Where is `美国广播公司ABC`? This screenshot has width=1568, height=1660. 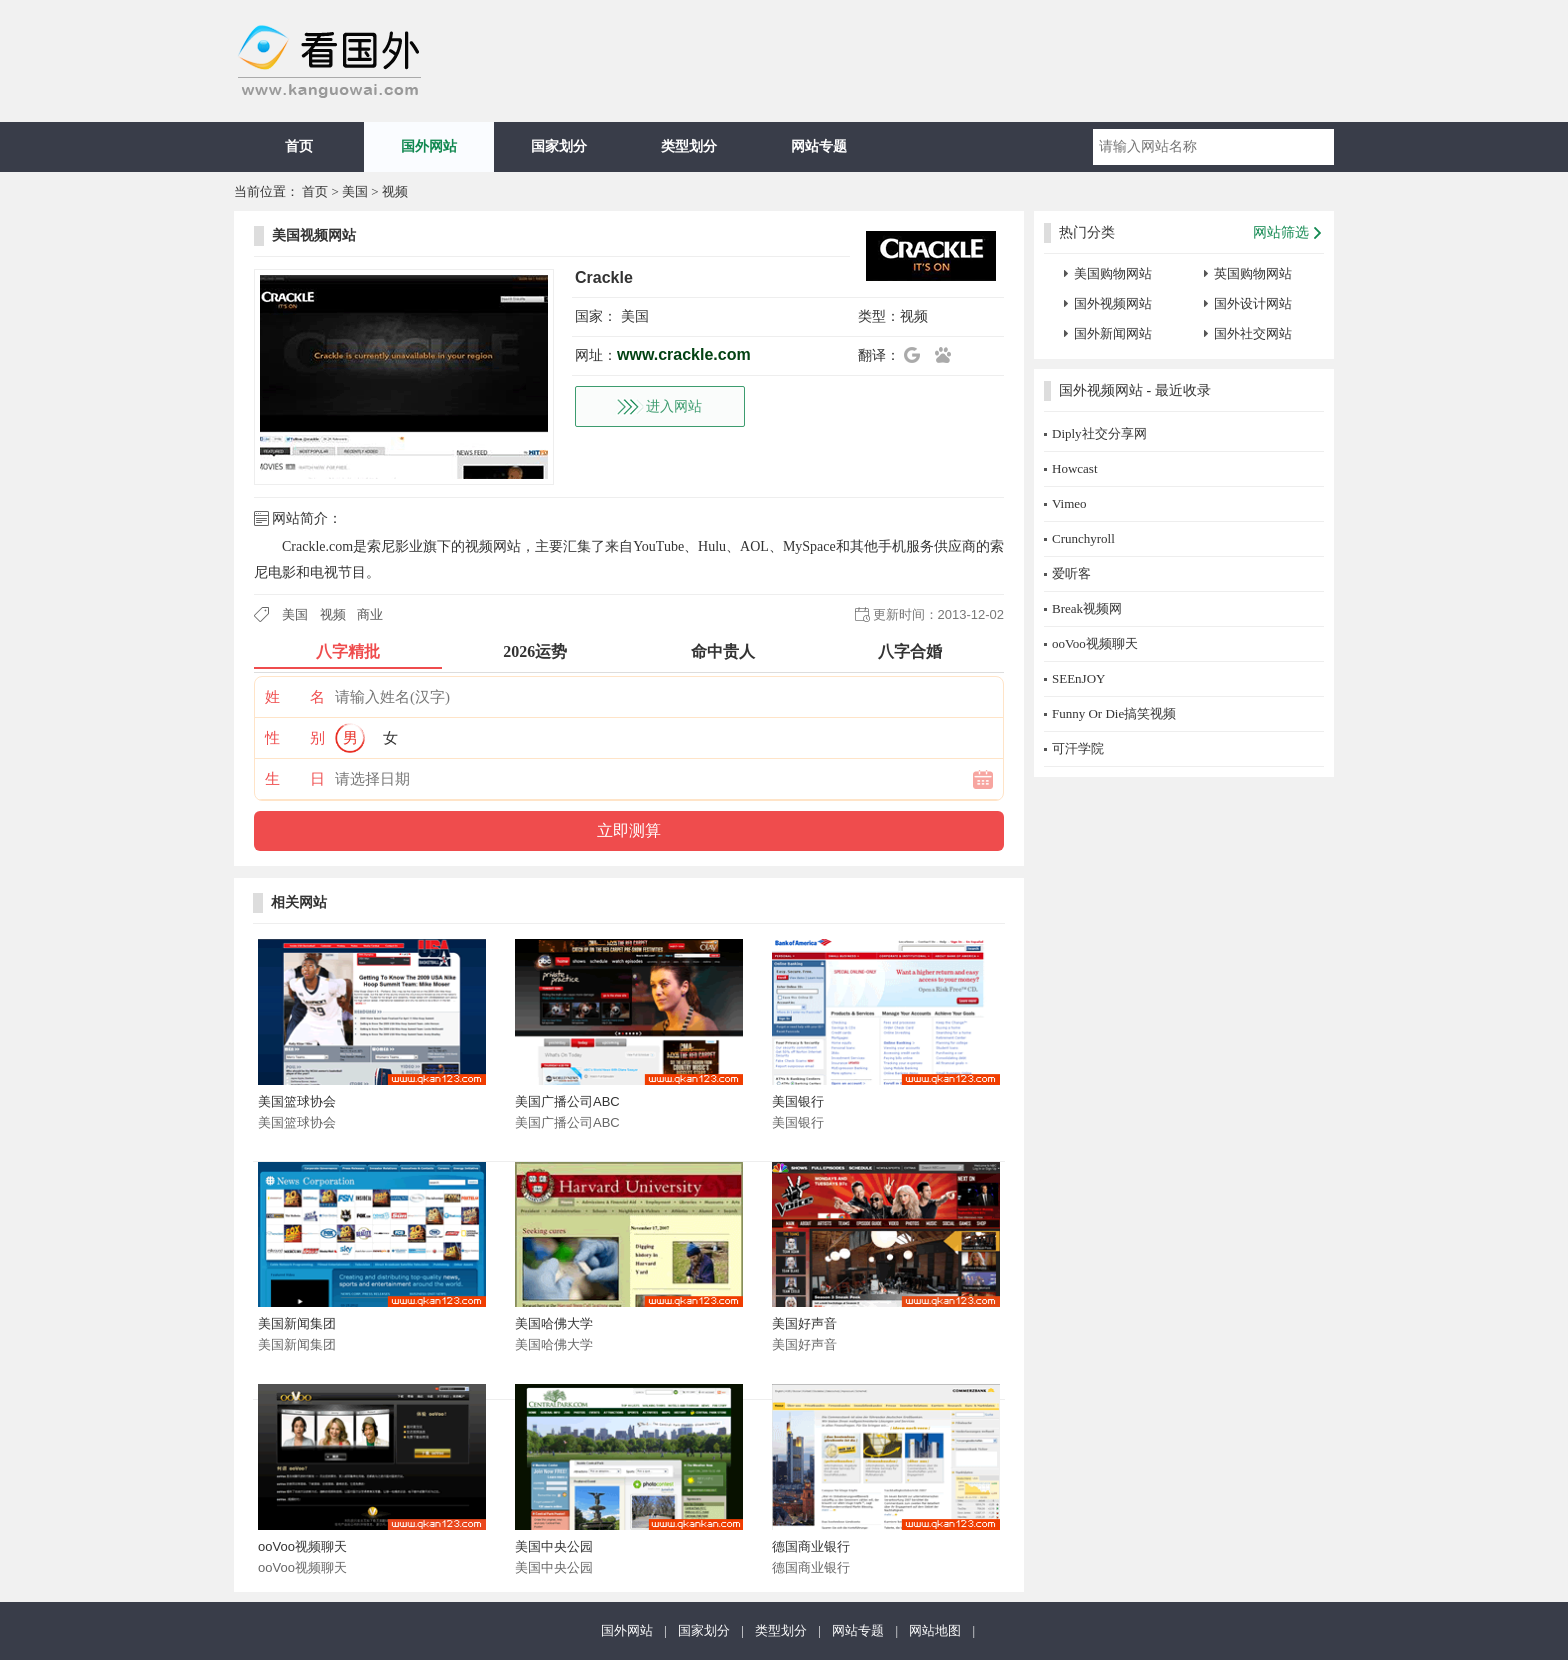 美国广播公司ABC is located at coordinates (567, 1101).